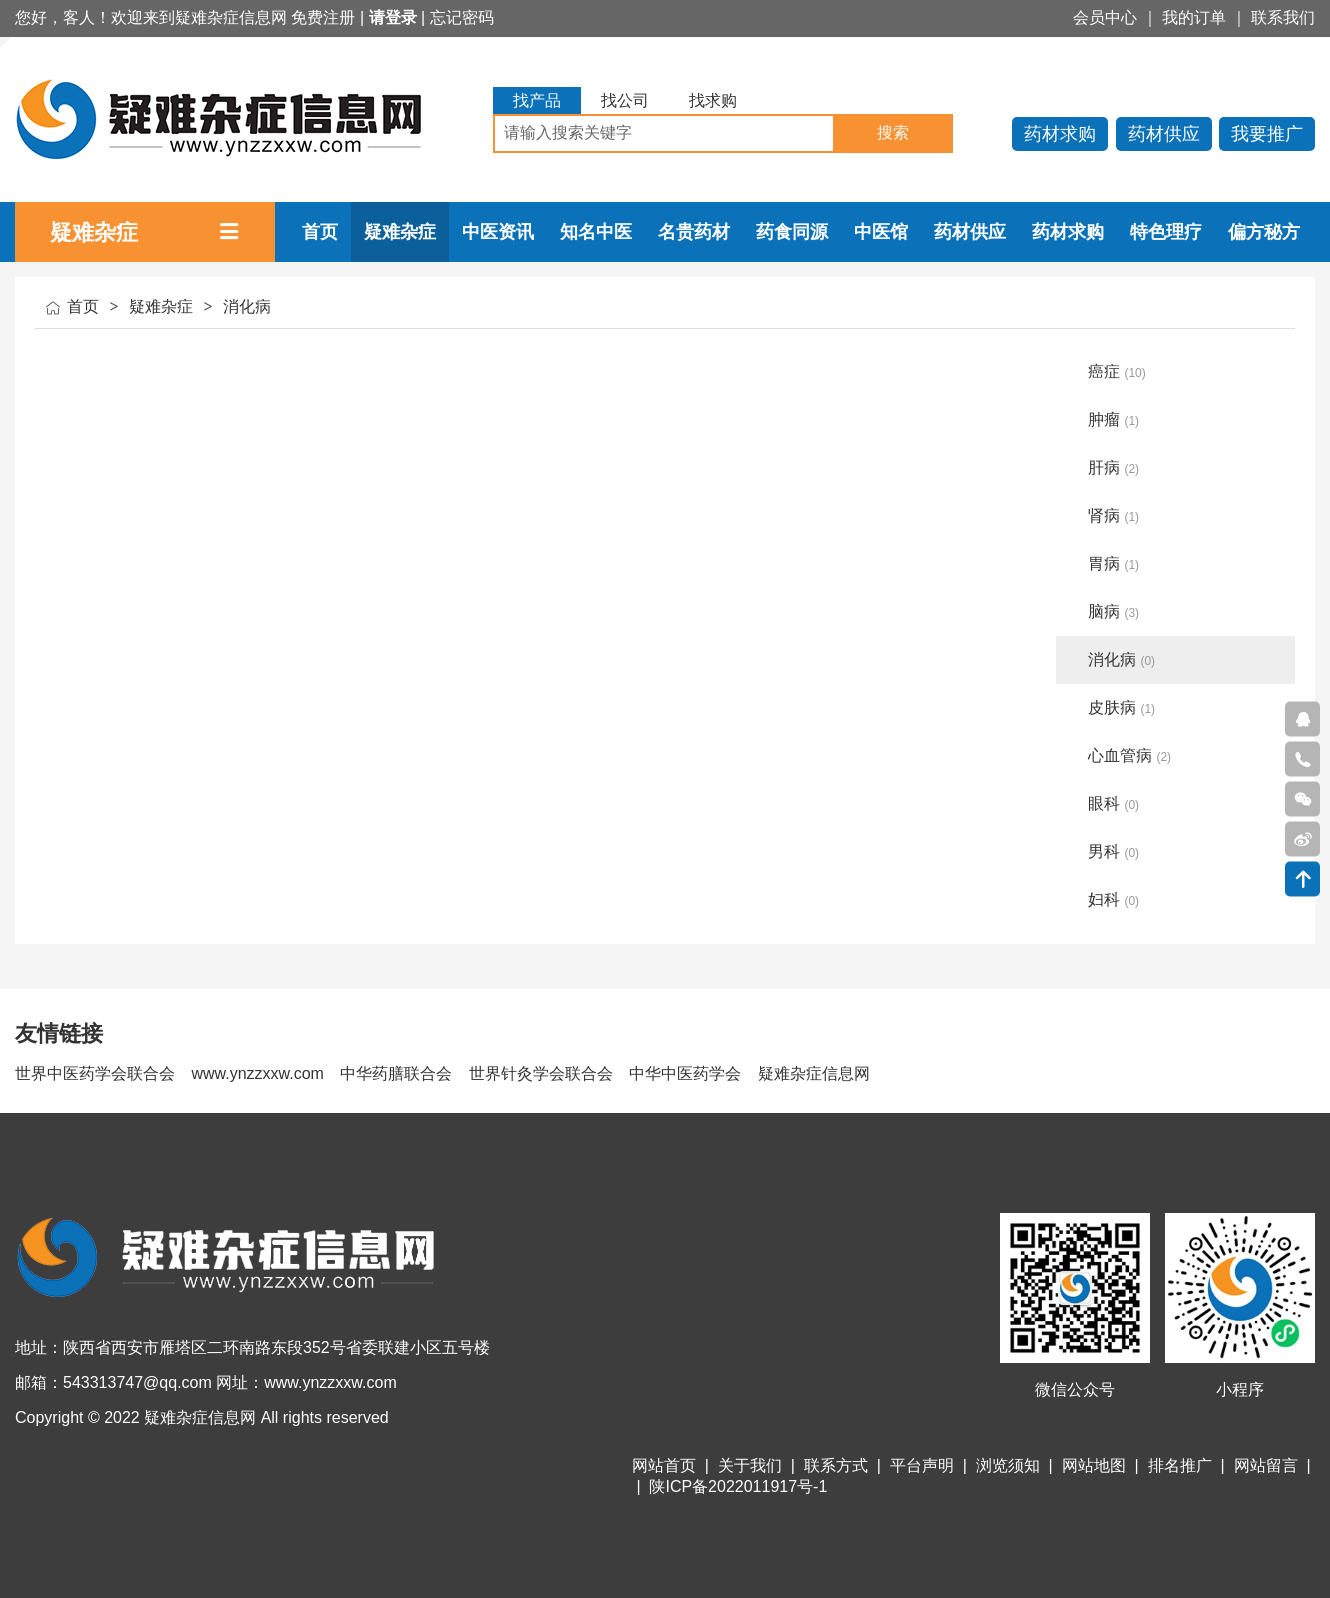  I want to click on 网站首页, so click(664, 1465).